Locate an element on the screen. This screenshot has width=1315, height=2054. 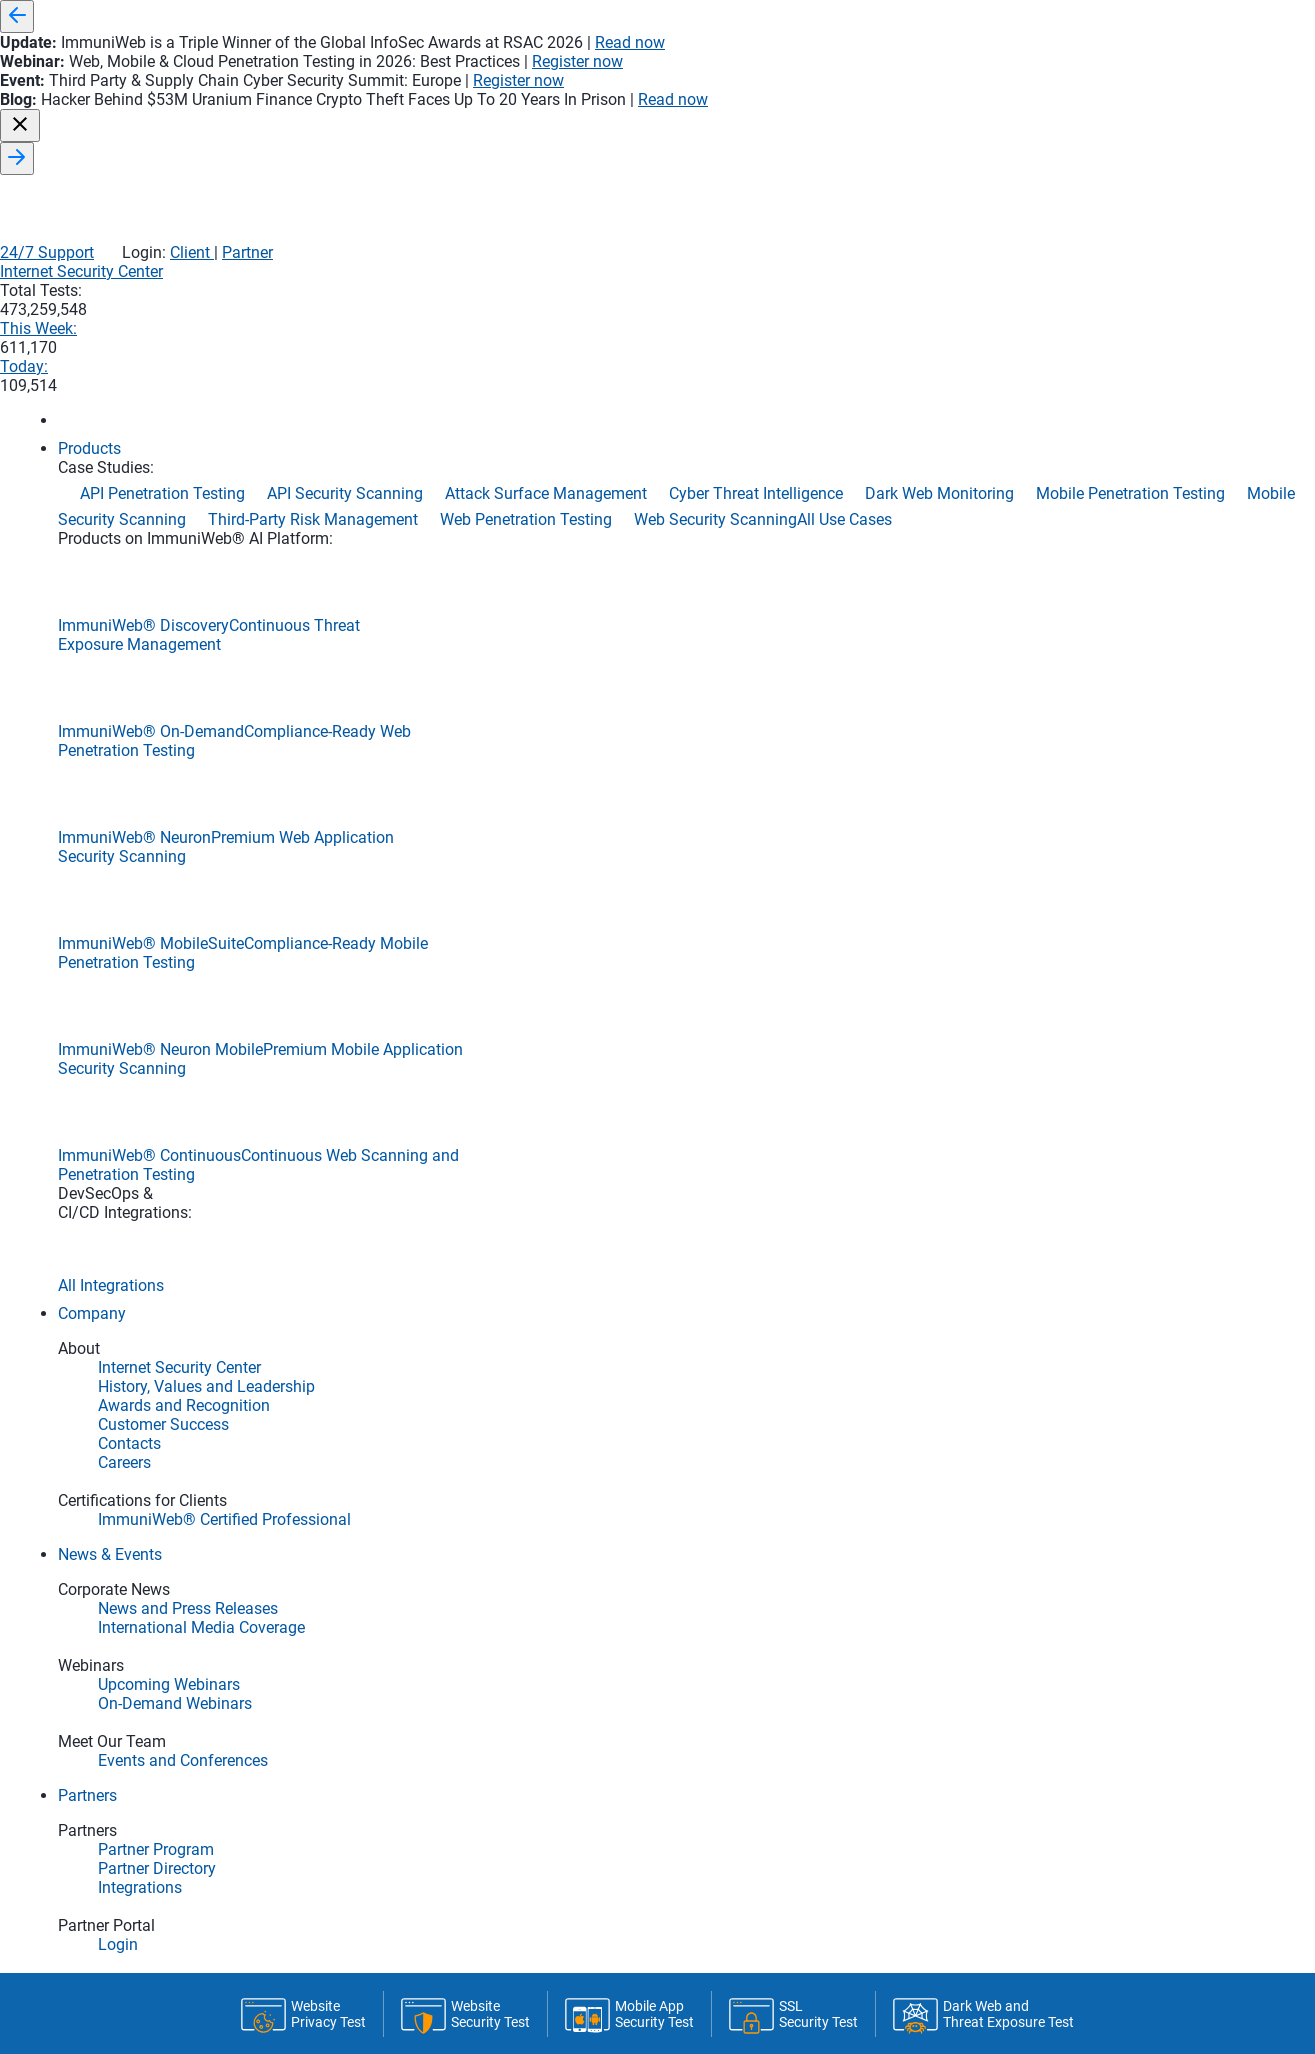
About is located at coordinates (876, 616).